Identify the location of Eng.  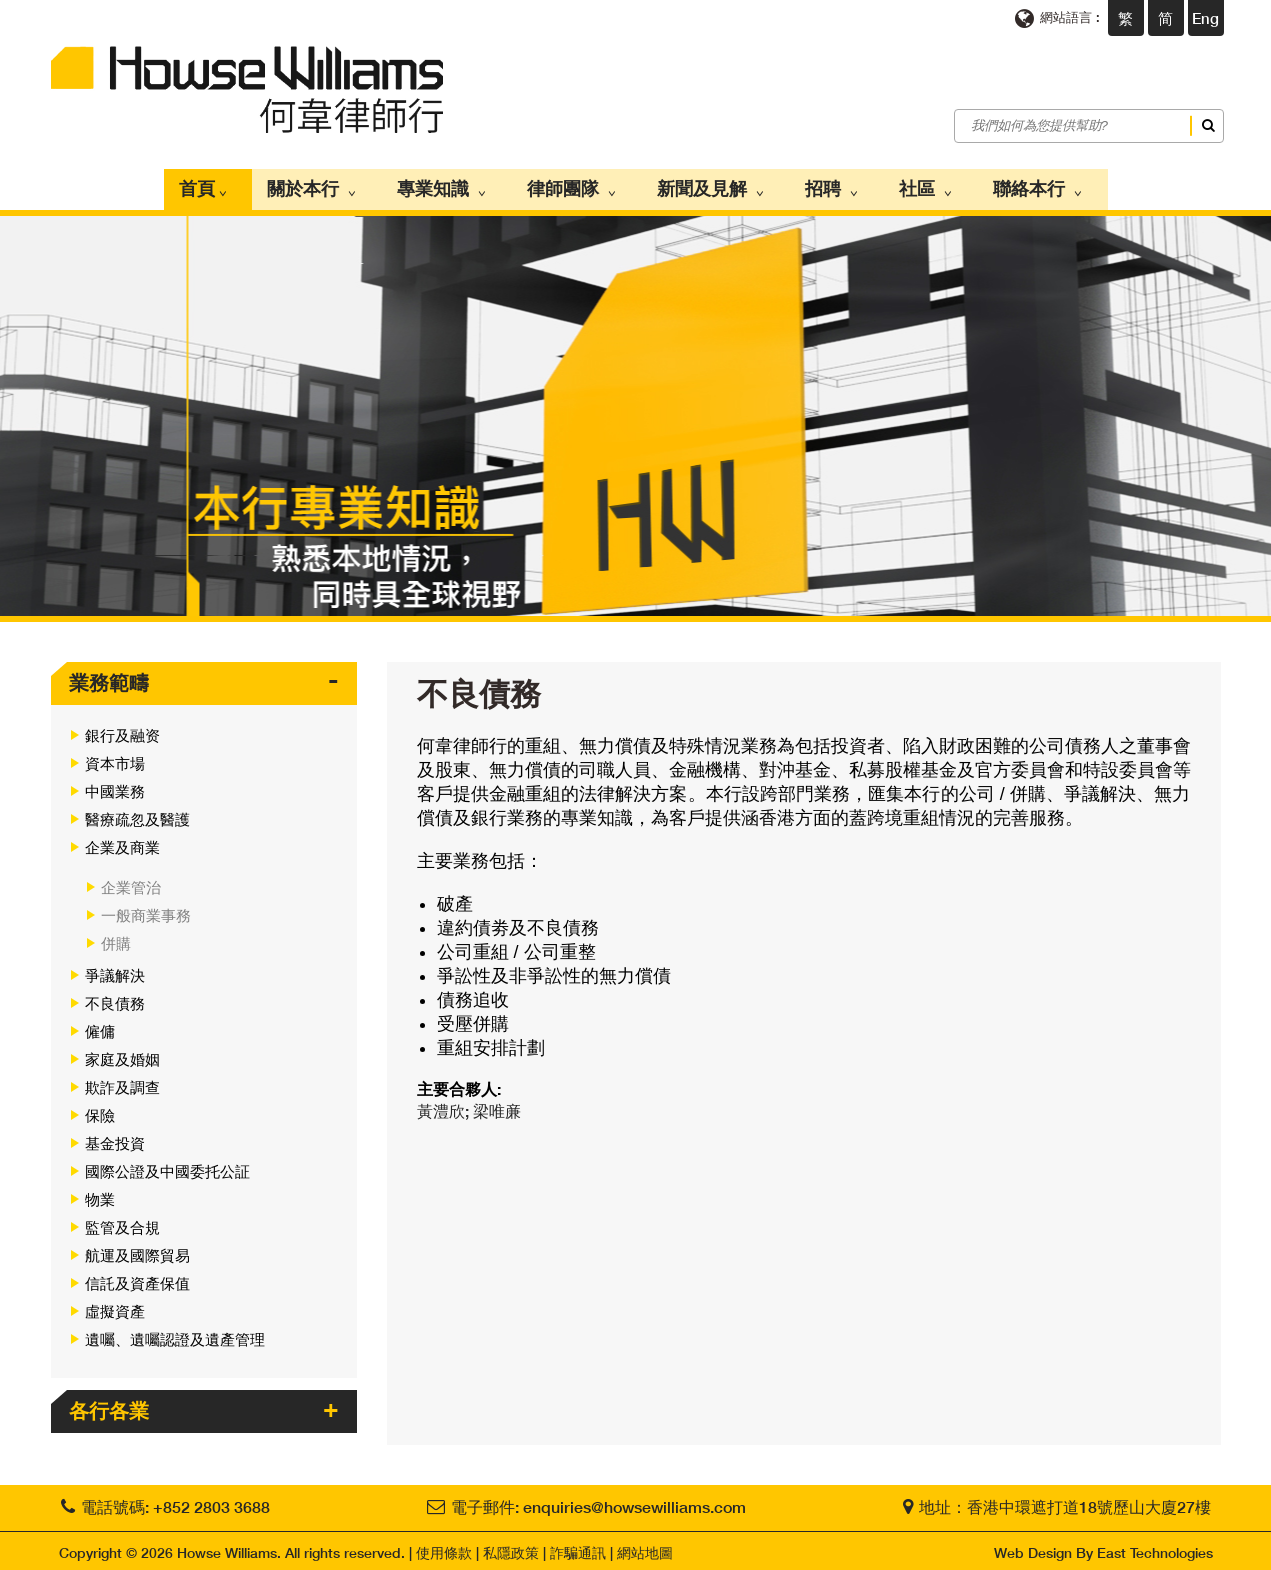
(1205, 18).